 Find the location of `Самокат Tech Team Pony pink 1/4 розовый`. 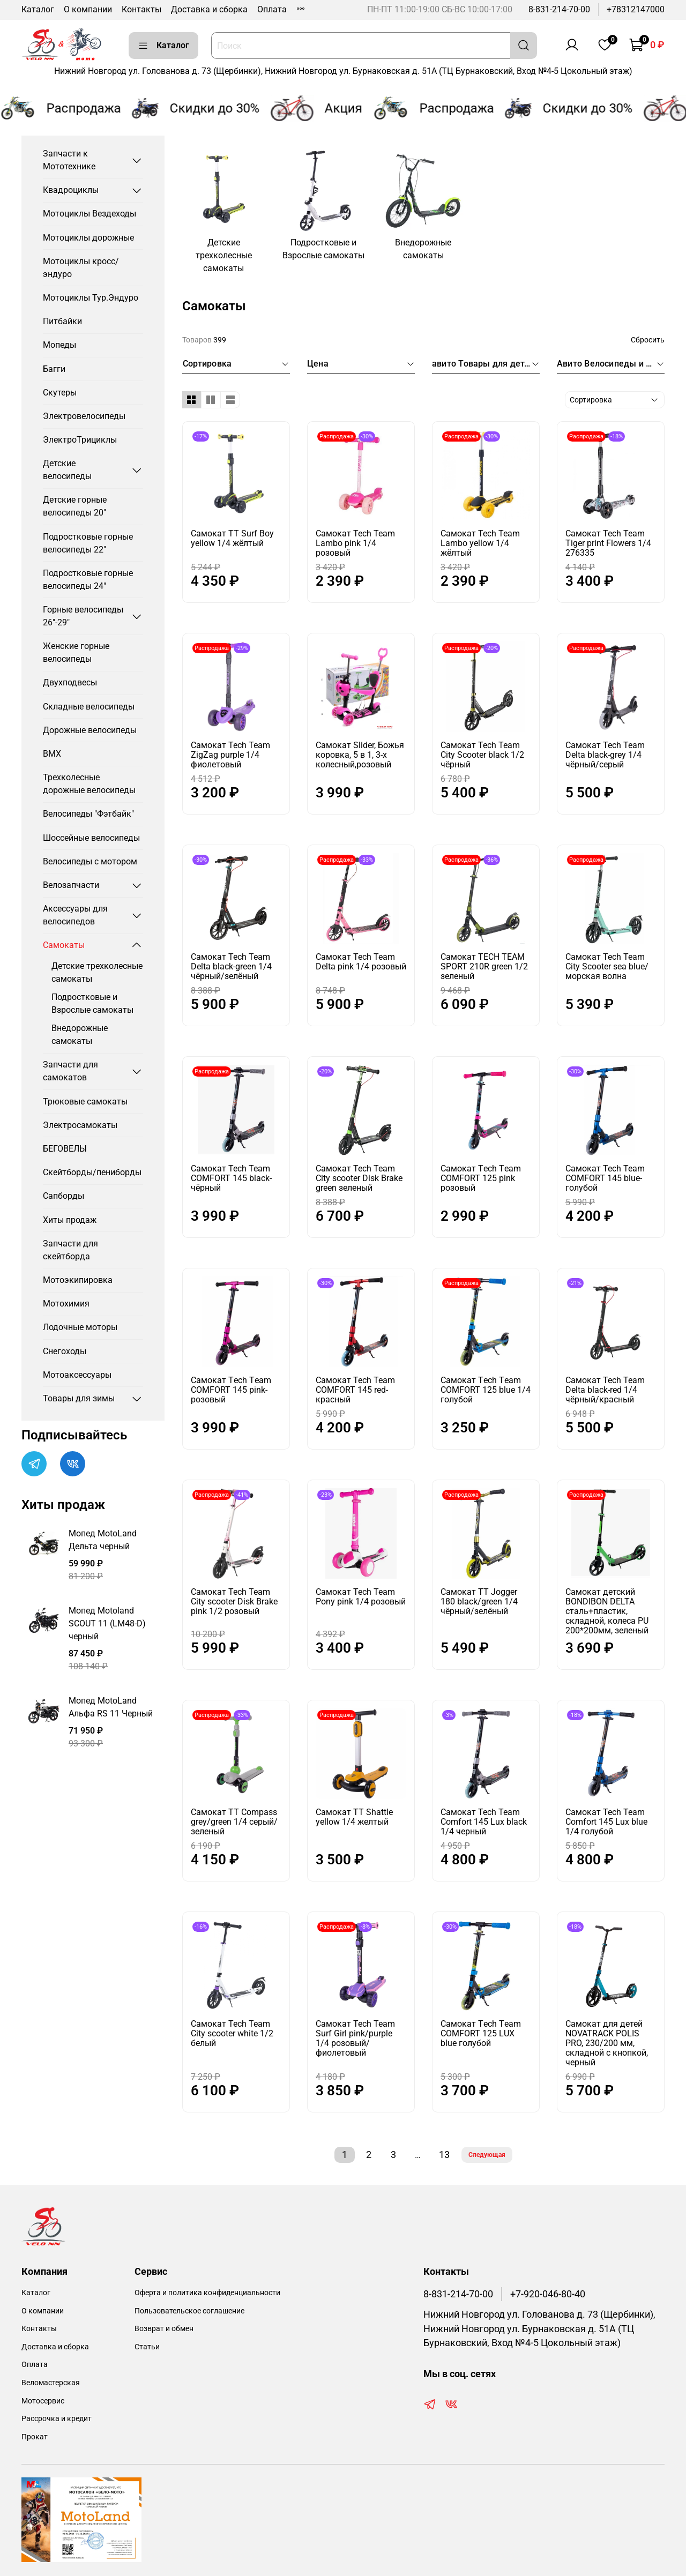

Самокат Tech Team Pony pink 1/4 розовый is located at coordinates (361, 1597).